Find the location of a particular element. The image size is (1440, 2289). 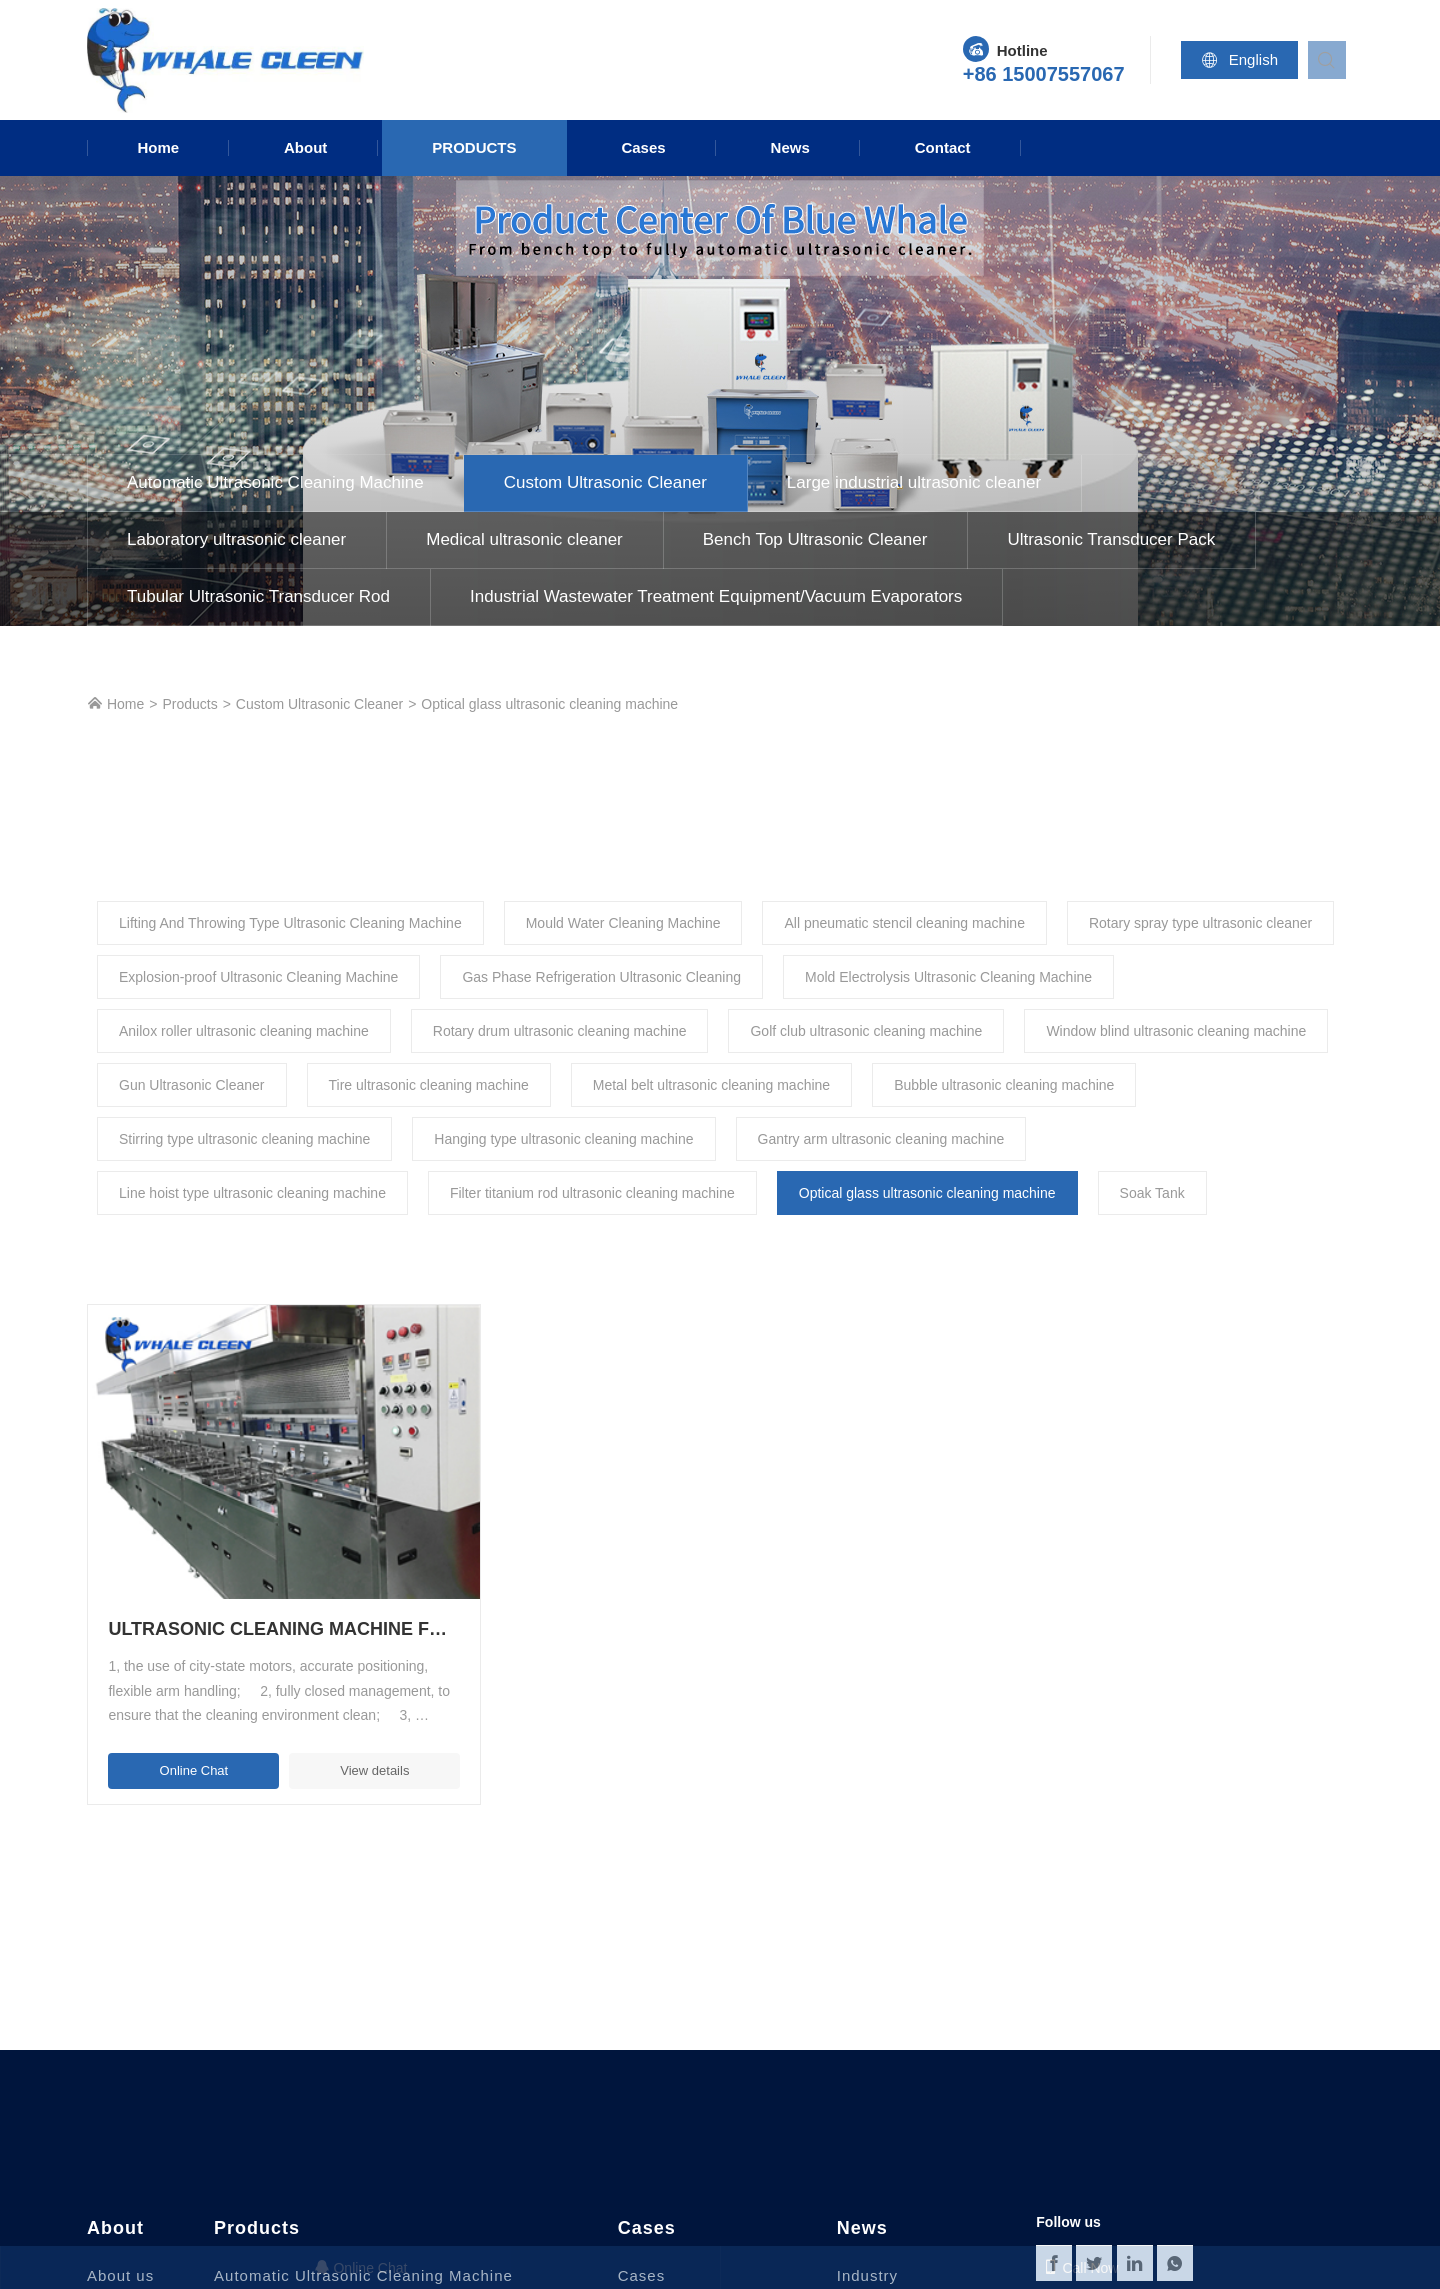

Industrial Wastewater Treatment Equipment/Vacuum Evaporators is located at coordinates (716, 596).